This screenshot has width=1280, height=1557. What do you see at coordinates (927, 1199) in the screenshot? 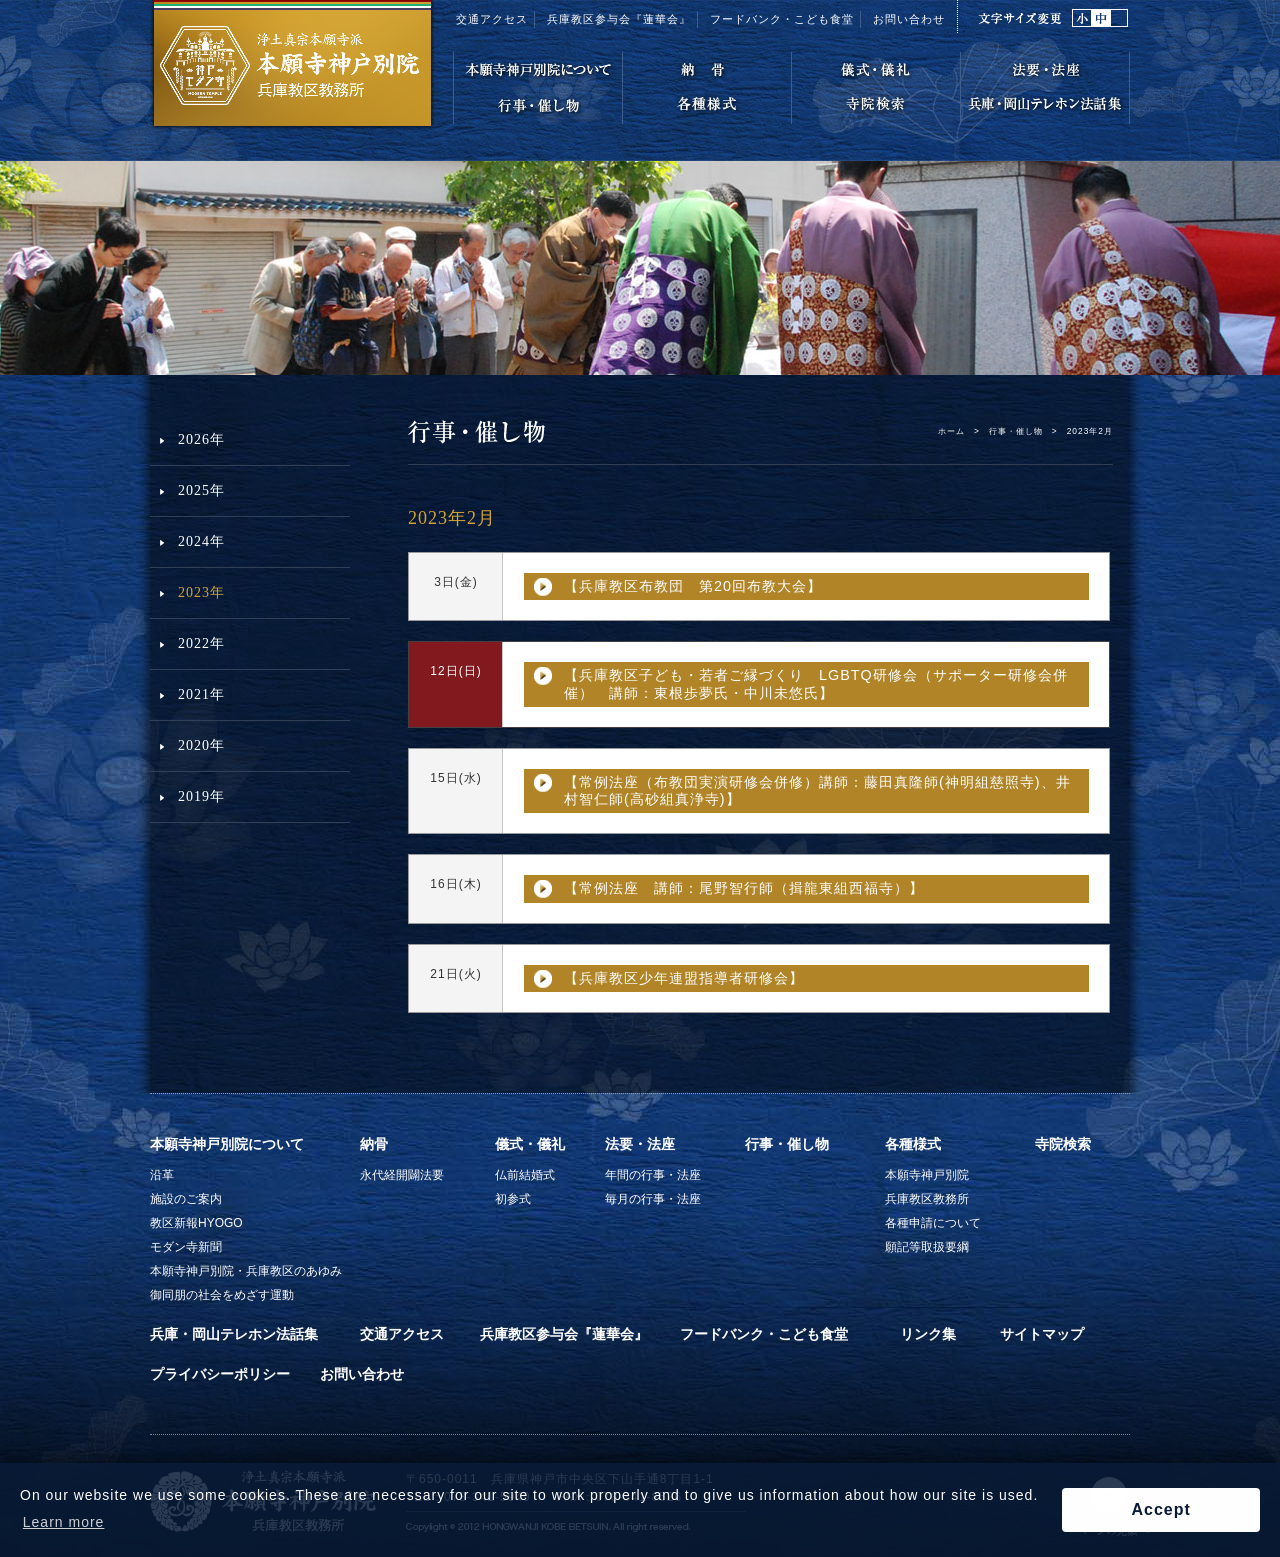
I see `兵庫教区教務所` at bounding box center [927, 1199].